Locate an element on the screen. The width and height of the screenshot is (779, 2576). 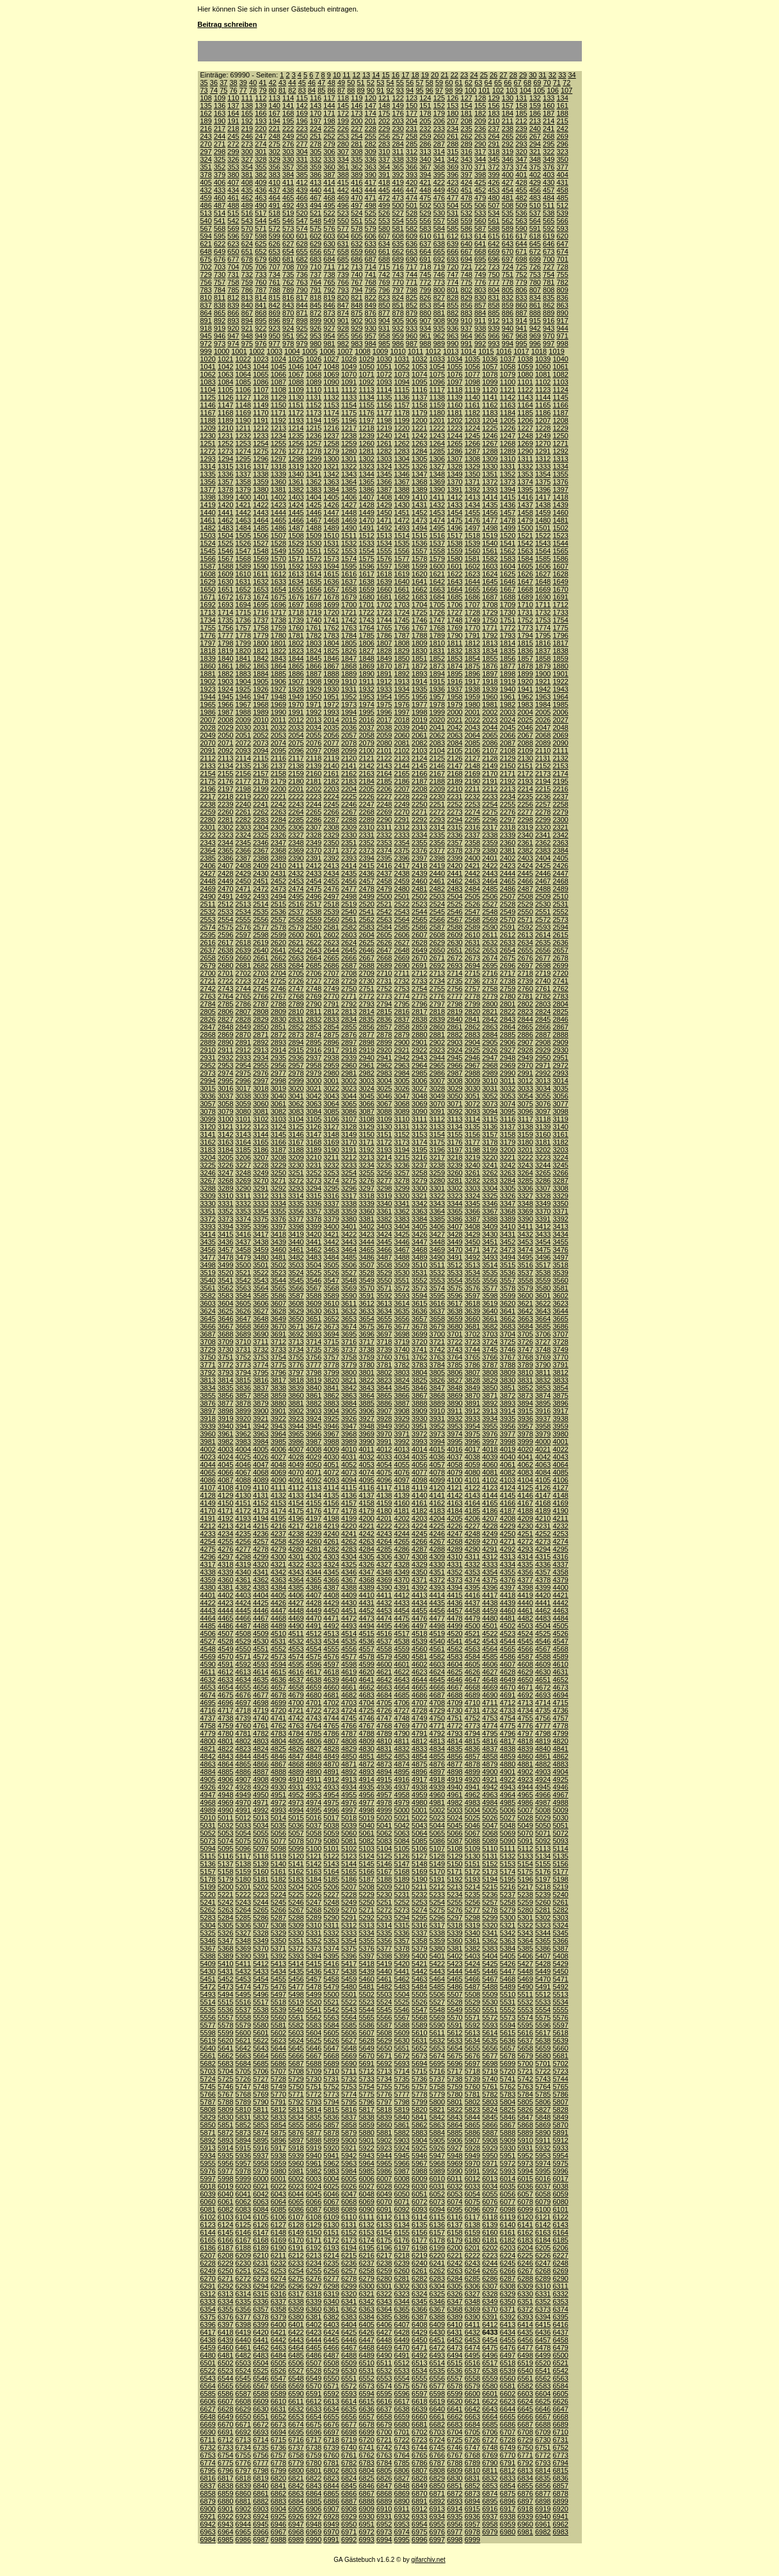
917 is located at coordinates (562, 320).